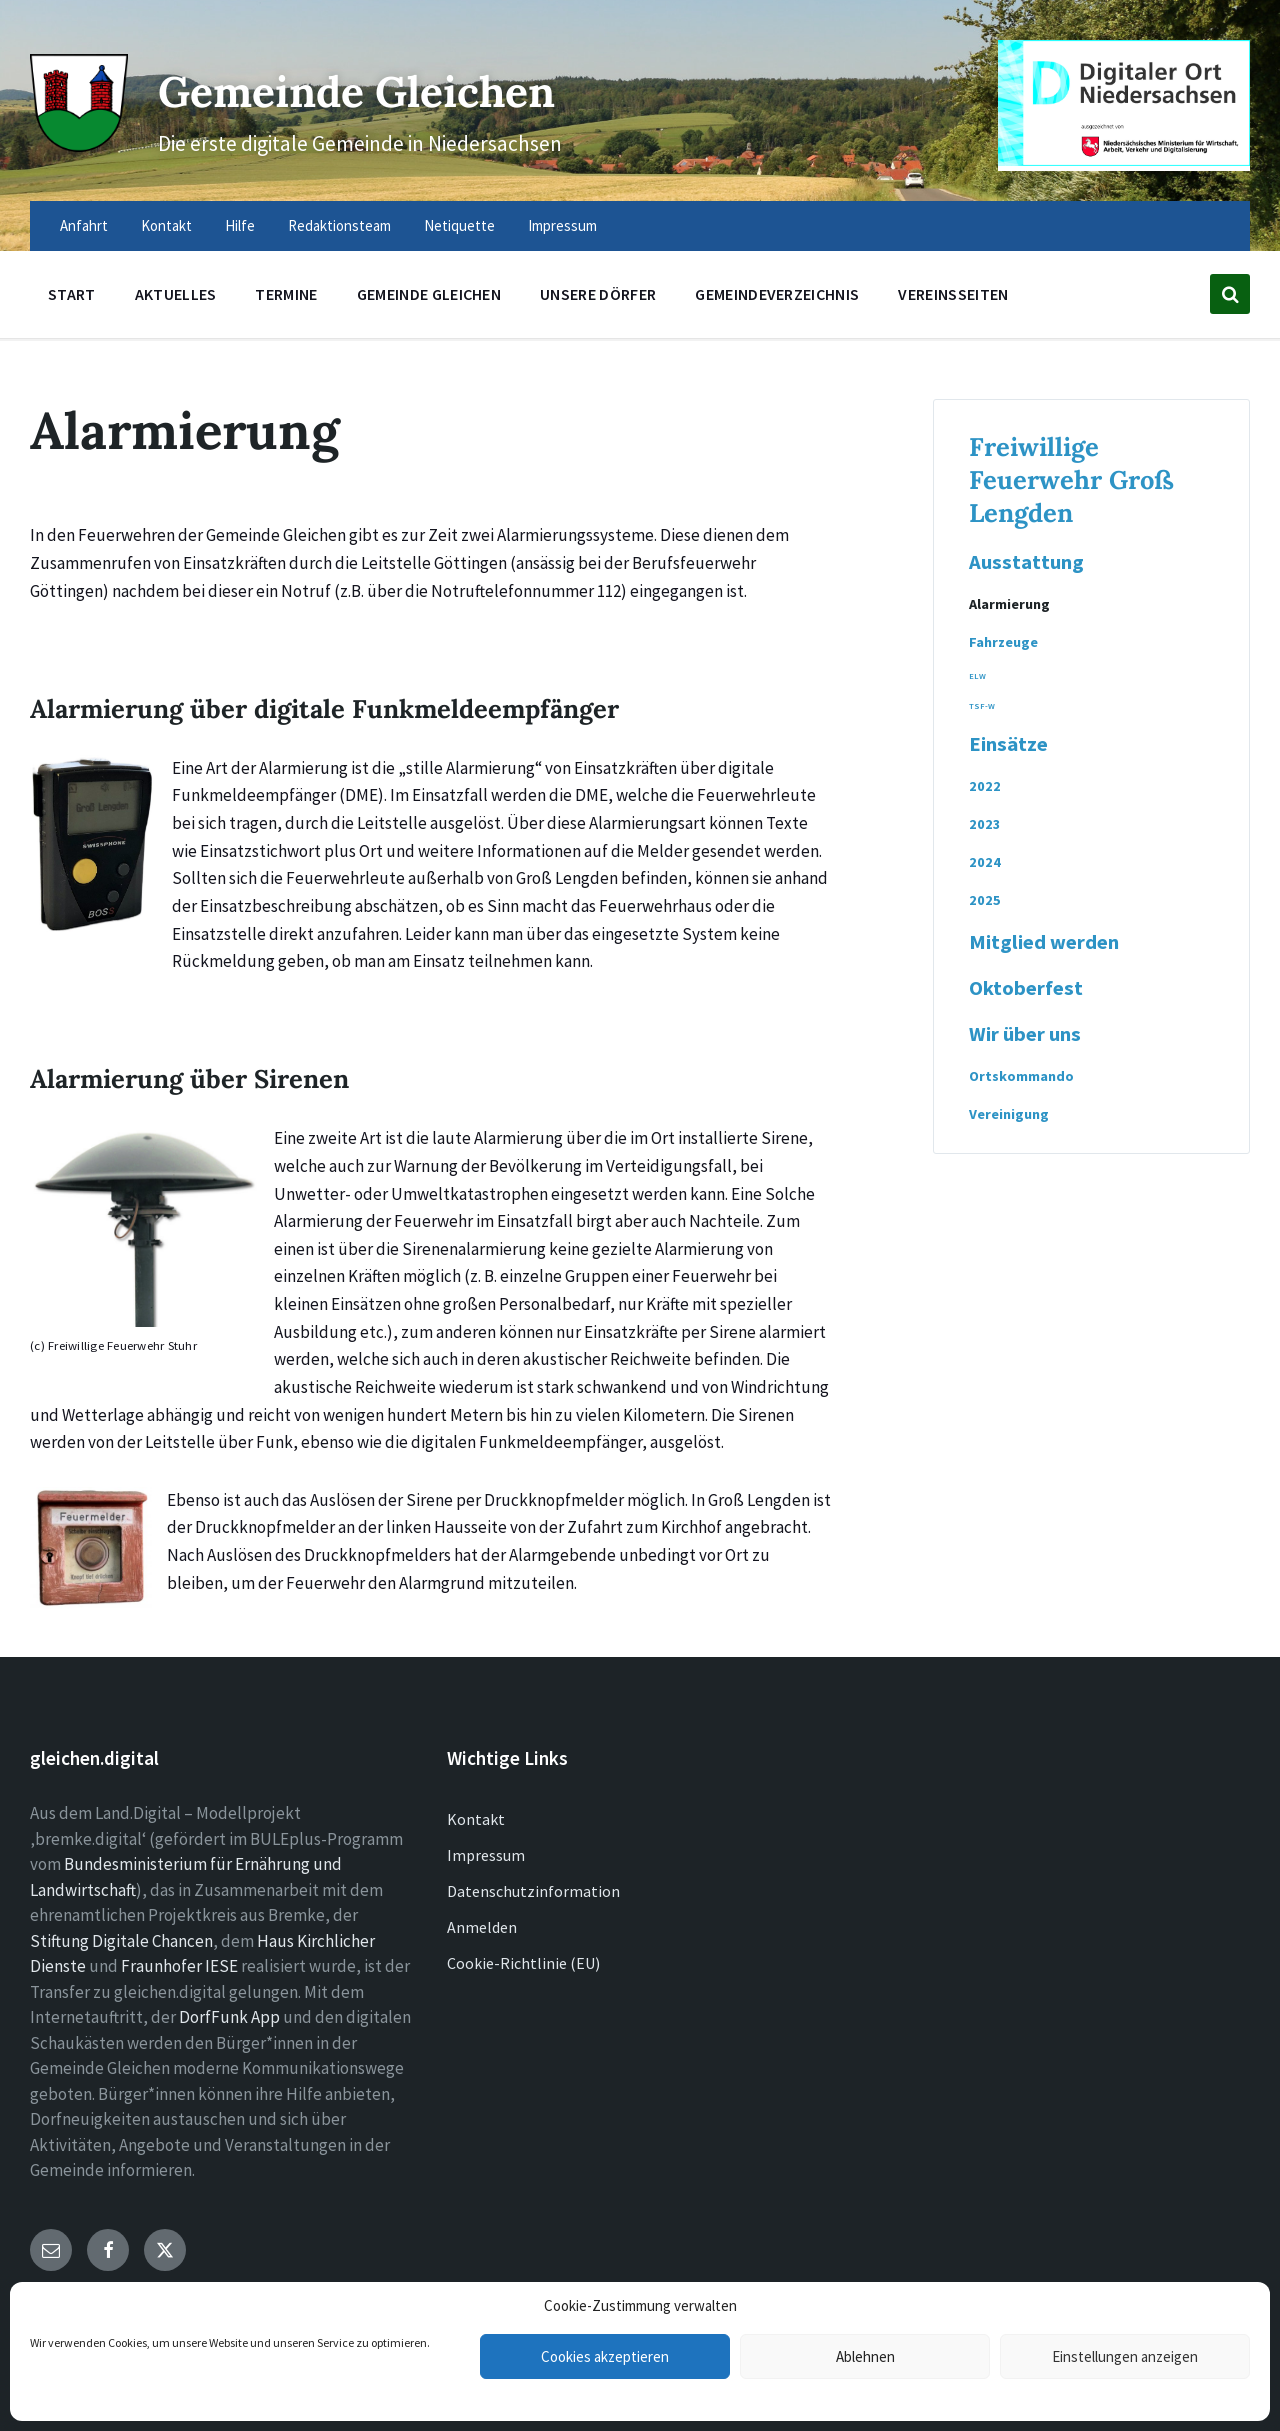 The width and height of the screenshot is (1280, 2431). I want to click on Impressum, so click(486, 1855).